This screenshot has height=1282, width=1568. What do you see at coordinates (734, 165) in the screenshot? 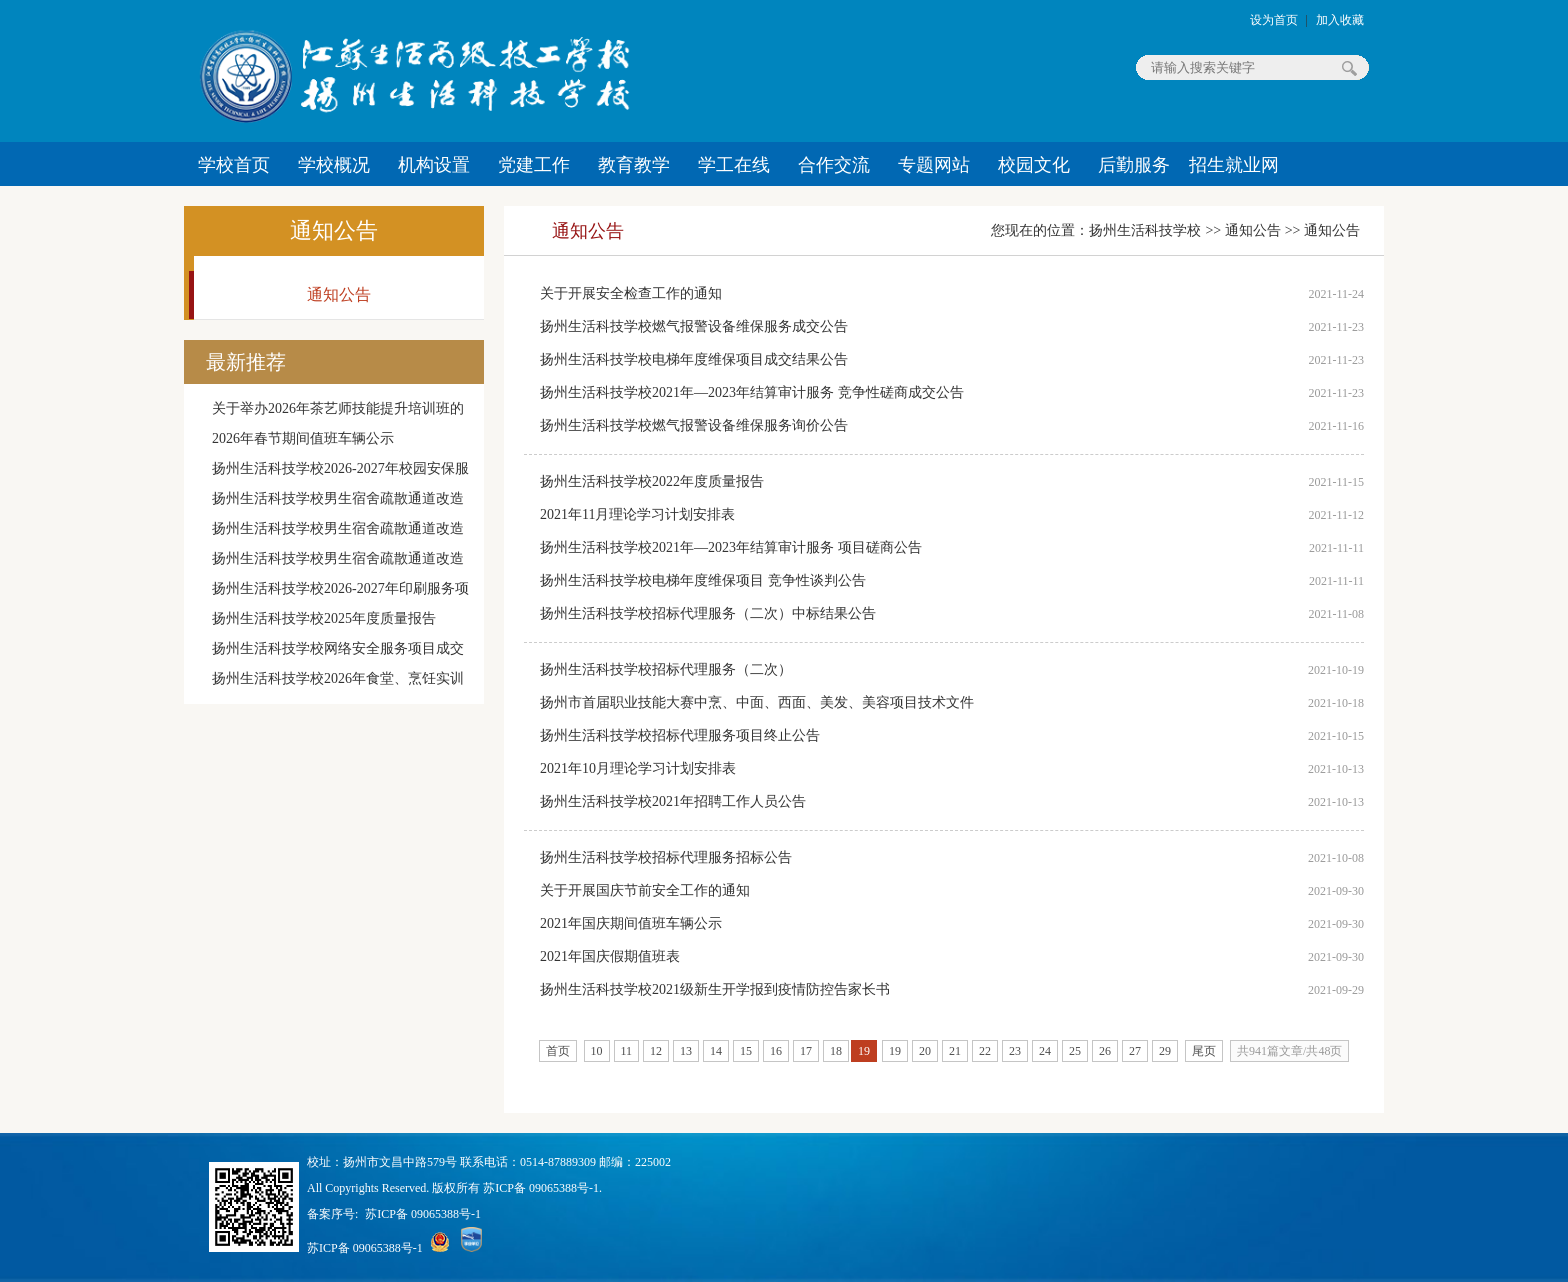
I see `学工在线` at bounding box center [734, 165].